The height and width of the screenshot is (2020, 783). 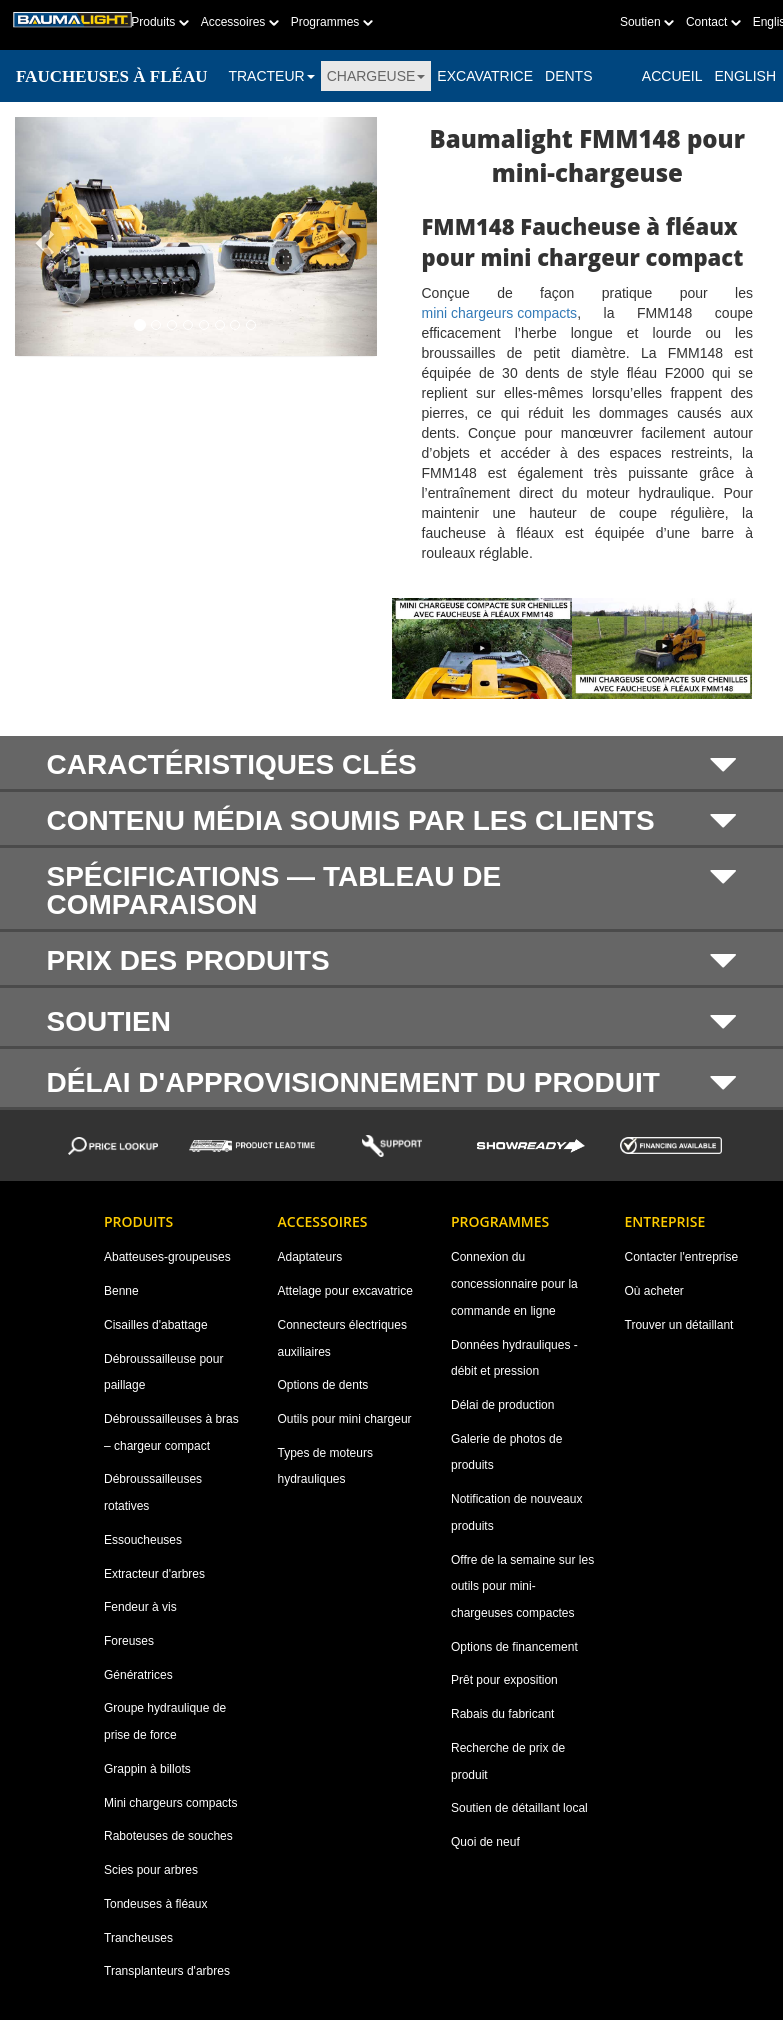 I want to click on Fendeur à vis, so click(x=140, y=1607).